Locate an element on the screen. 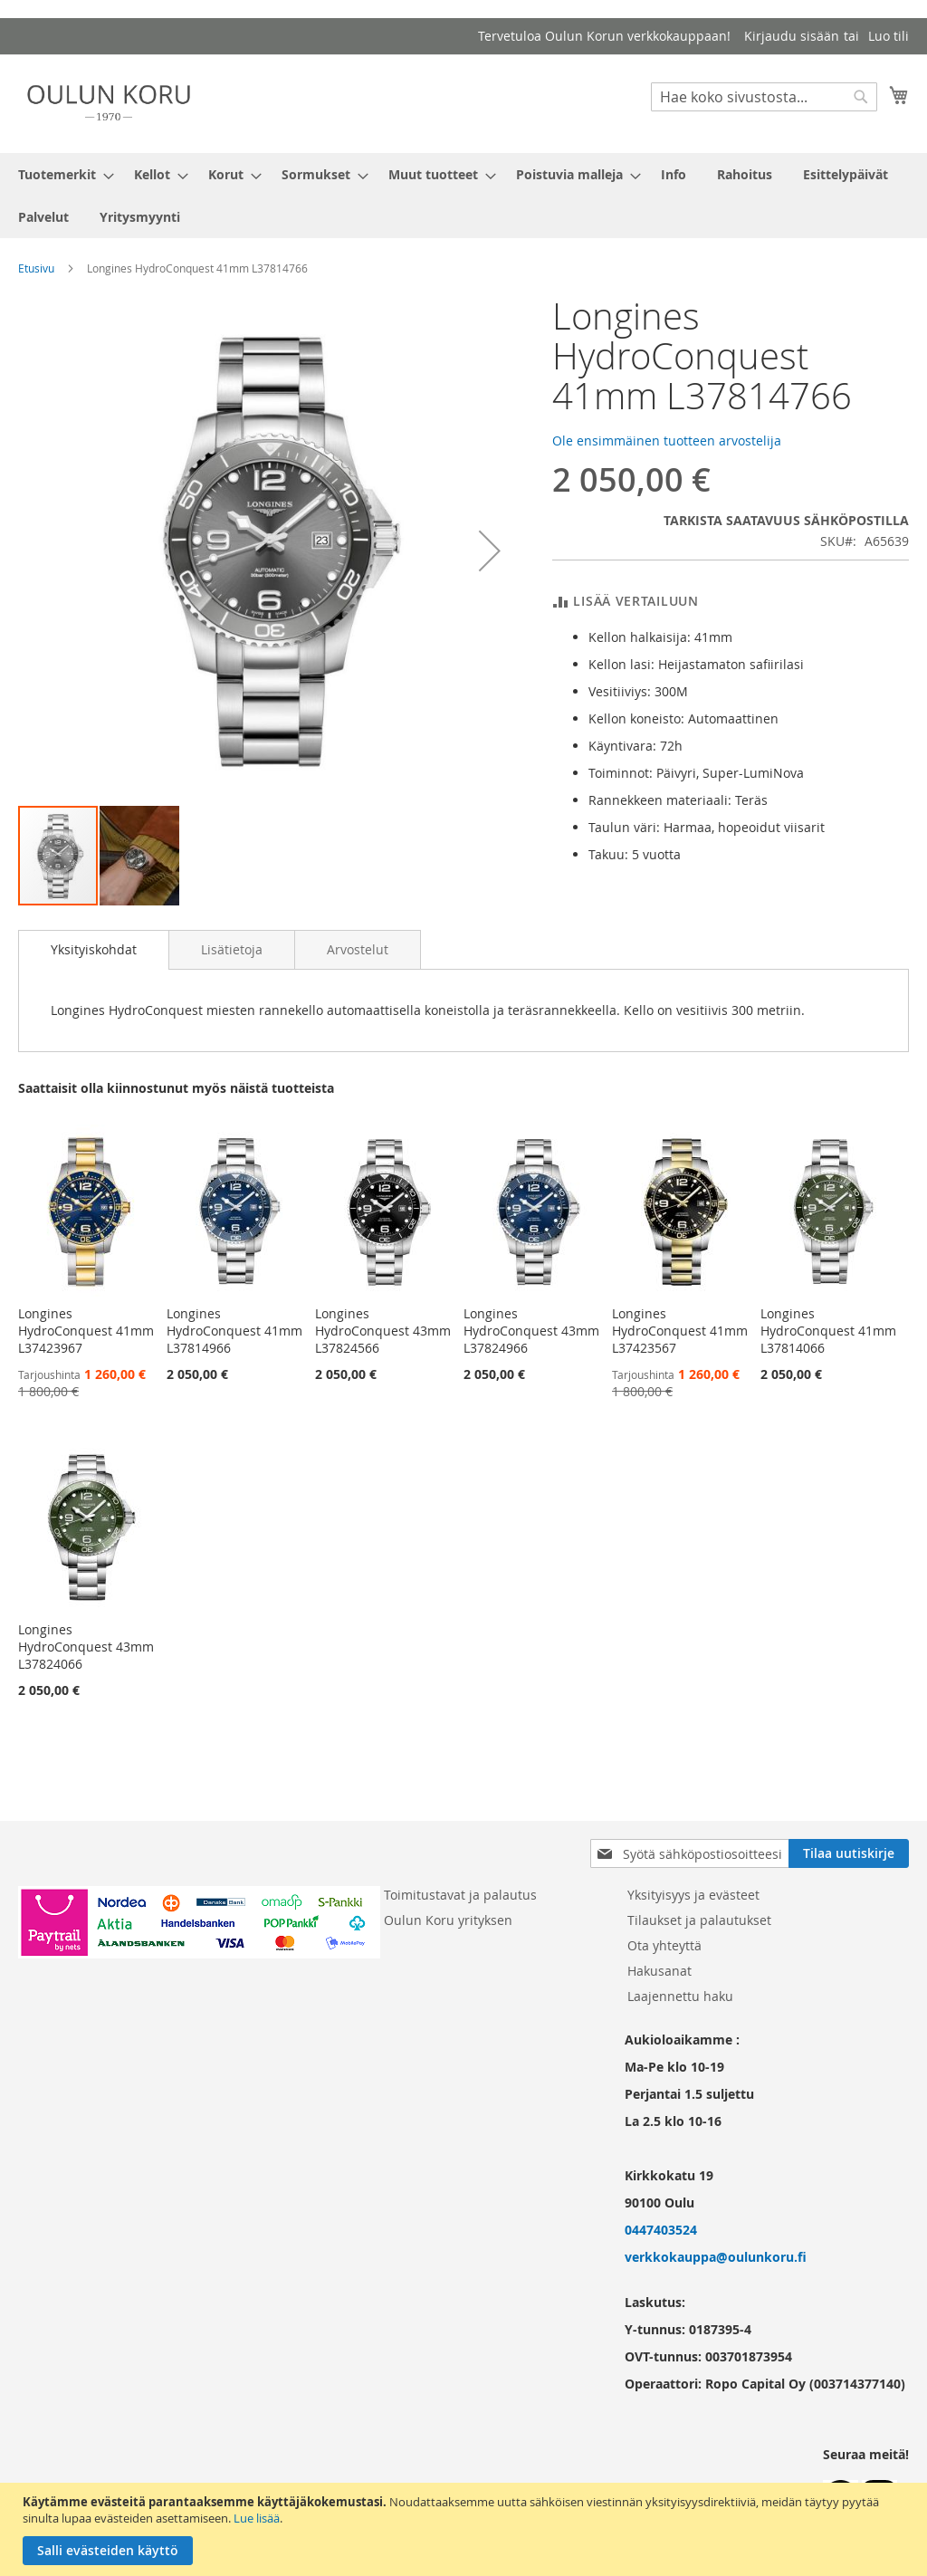 The image size is (927, 2576). Ole ensimmäinen tuotteen arvostelija is located at coordinates (666, 440).